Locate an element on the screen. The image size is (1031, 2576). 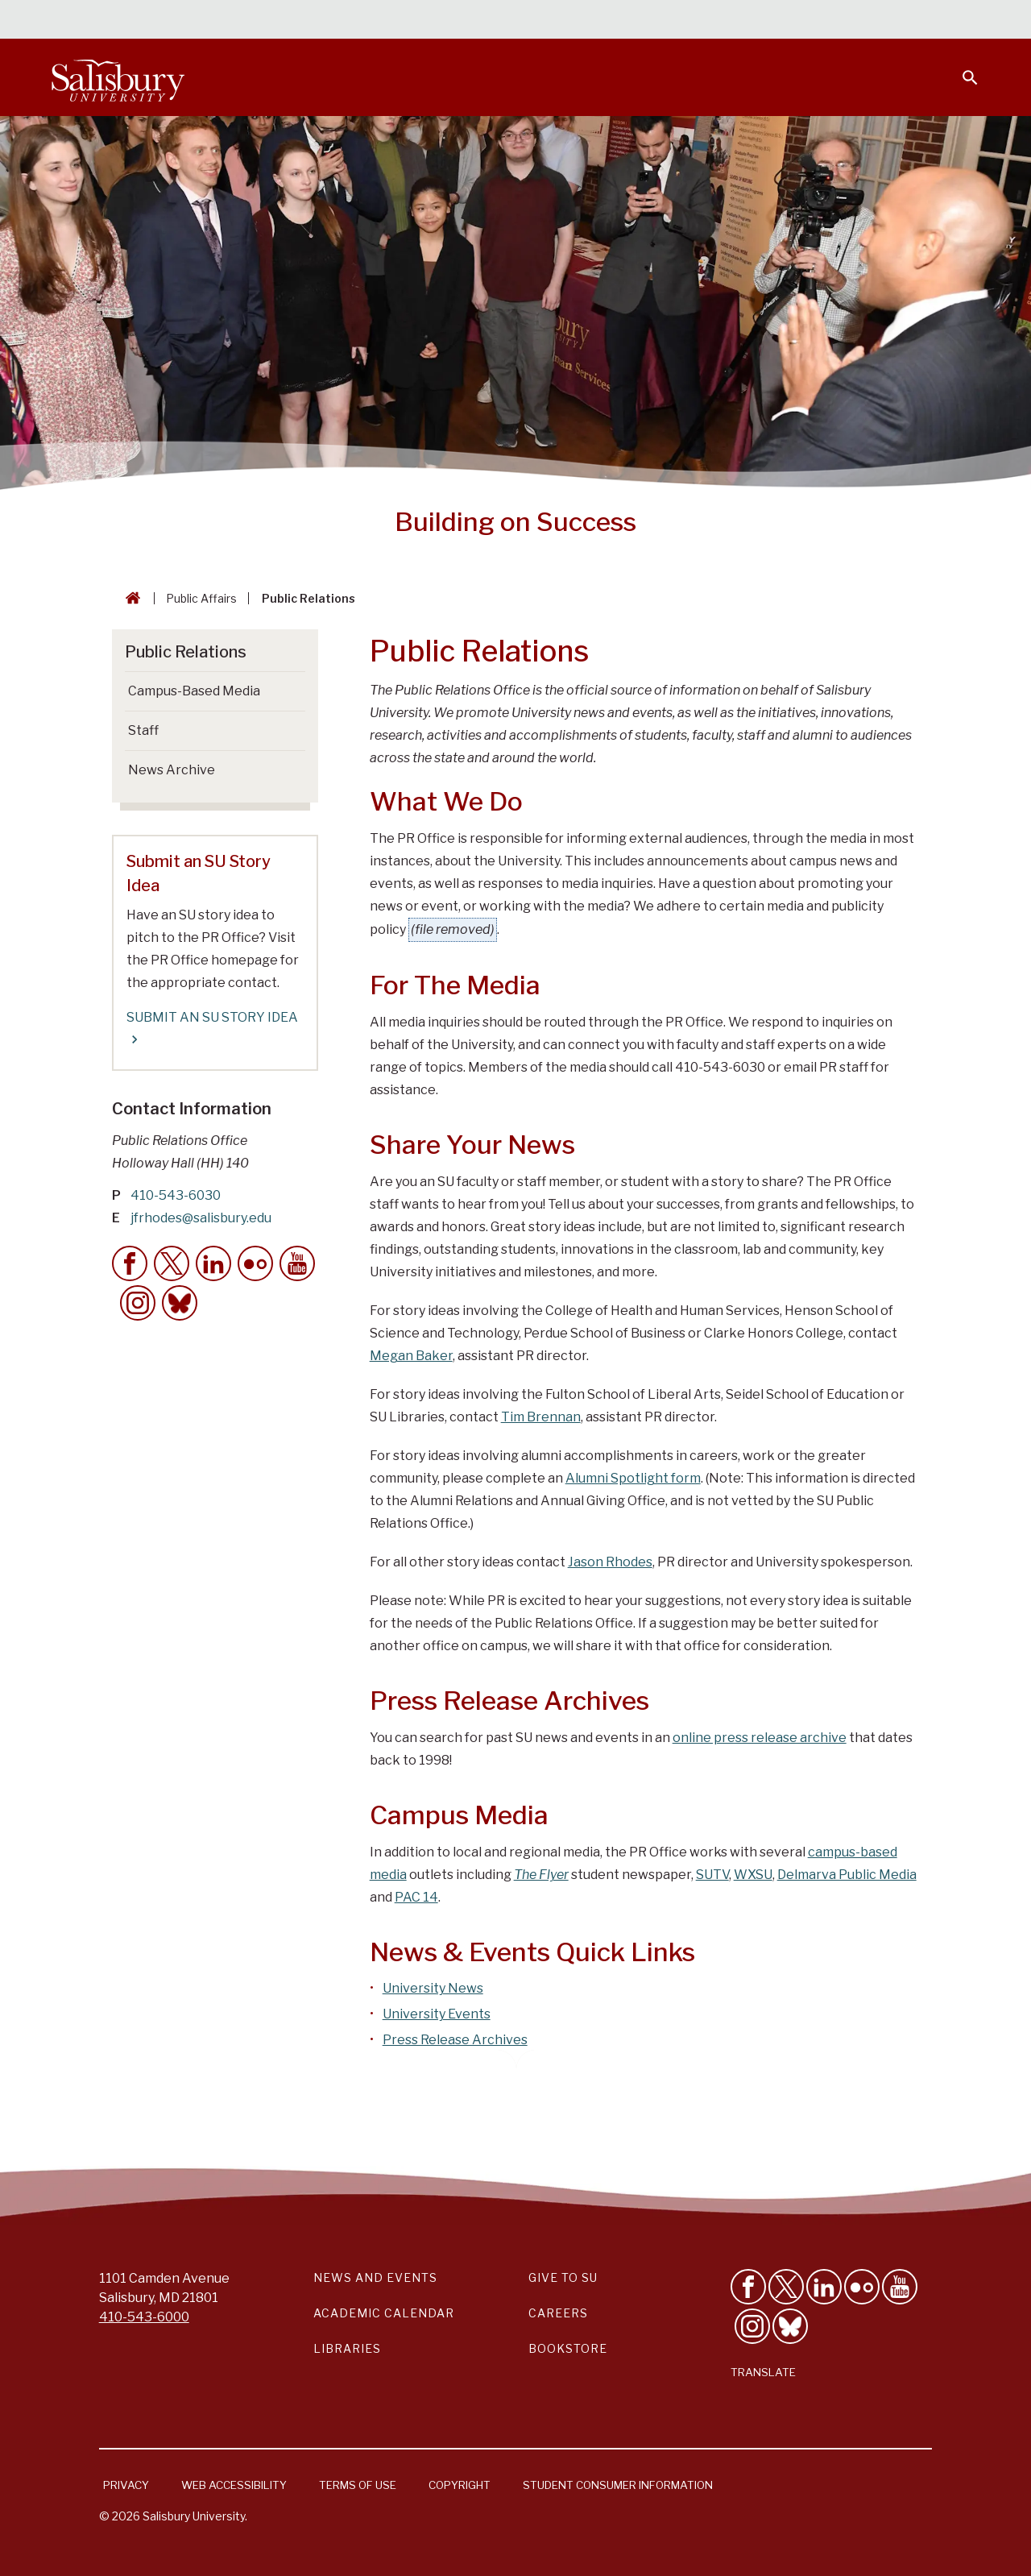
News Archive [Go to News Archive] is located at coordinates (171, 770).